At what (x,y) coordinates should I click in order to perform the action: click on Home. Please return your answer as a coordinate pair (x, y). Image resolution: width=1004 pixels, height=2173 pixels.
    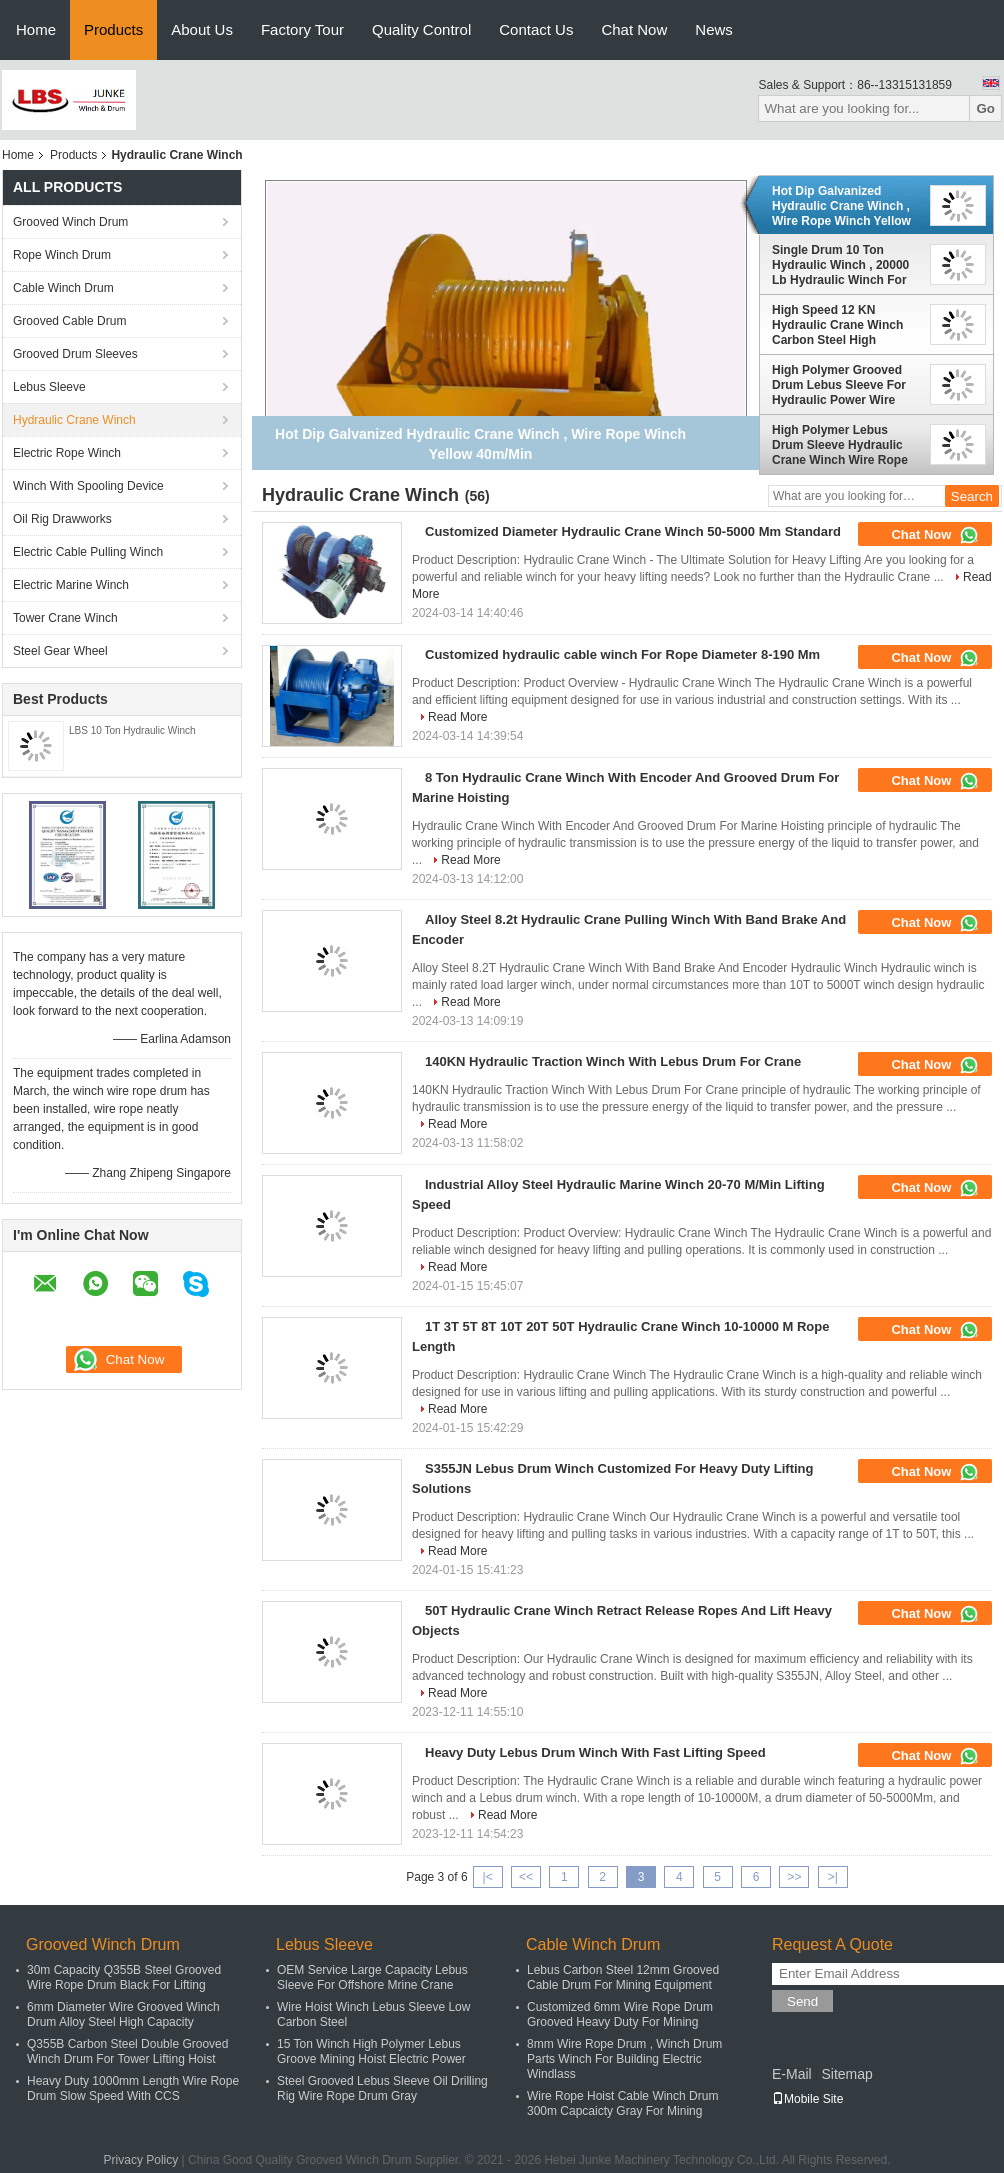
    Looking at the image, I should click on (36, 29).